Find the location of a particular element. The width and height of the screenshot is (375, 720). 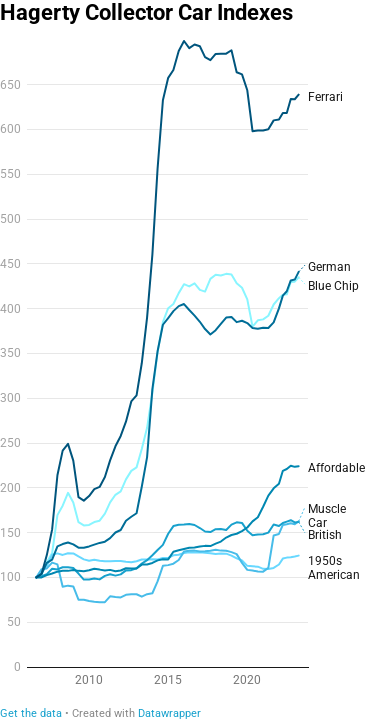

Get the data [Get the data: Hagerty Collector Car Indexes] is located at coordinates (31, 713).